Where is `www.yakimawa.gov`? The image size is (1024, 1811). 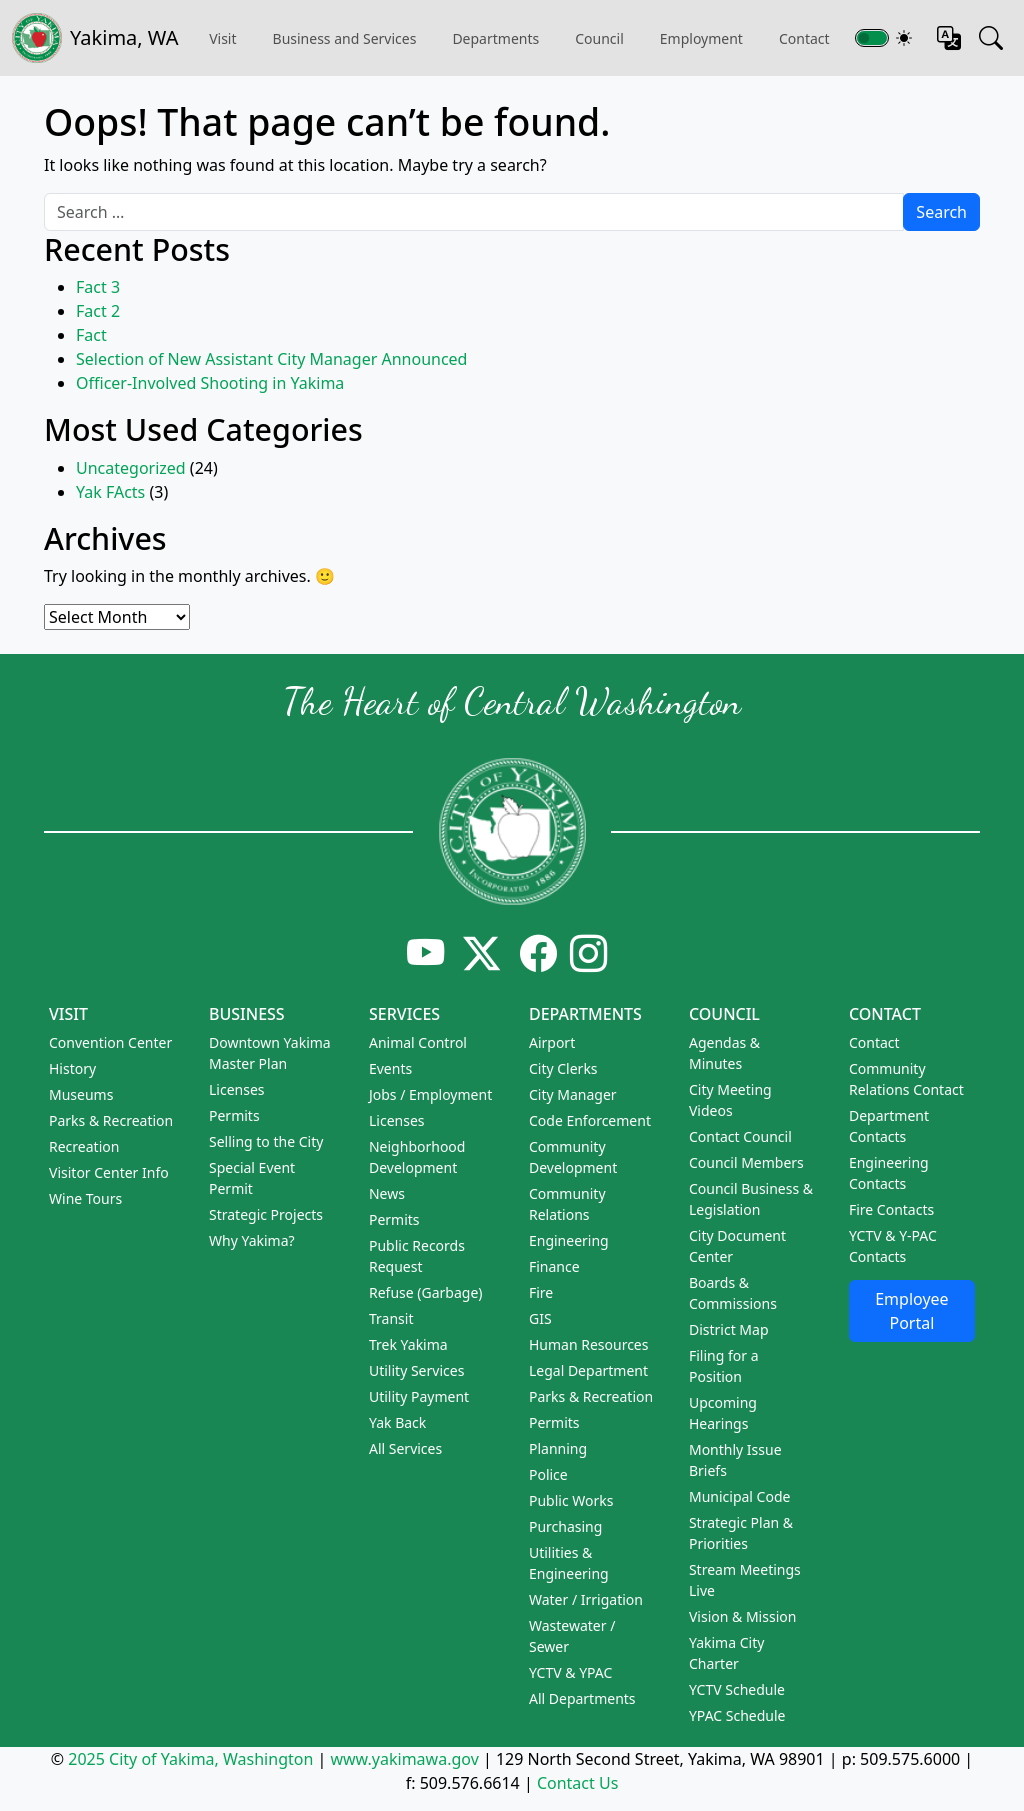 www.yakimawa.gov is located at coordinates (404, 1759).